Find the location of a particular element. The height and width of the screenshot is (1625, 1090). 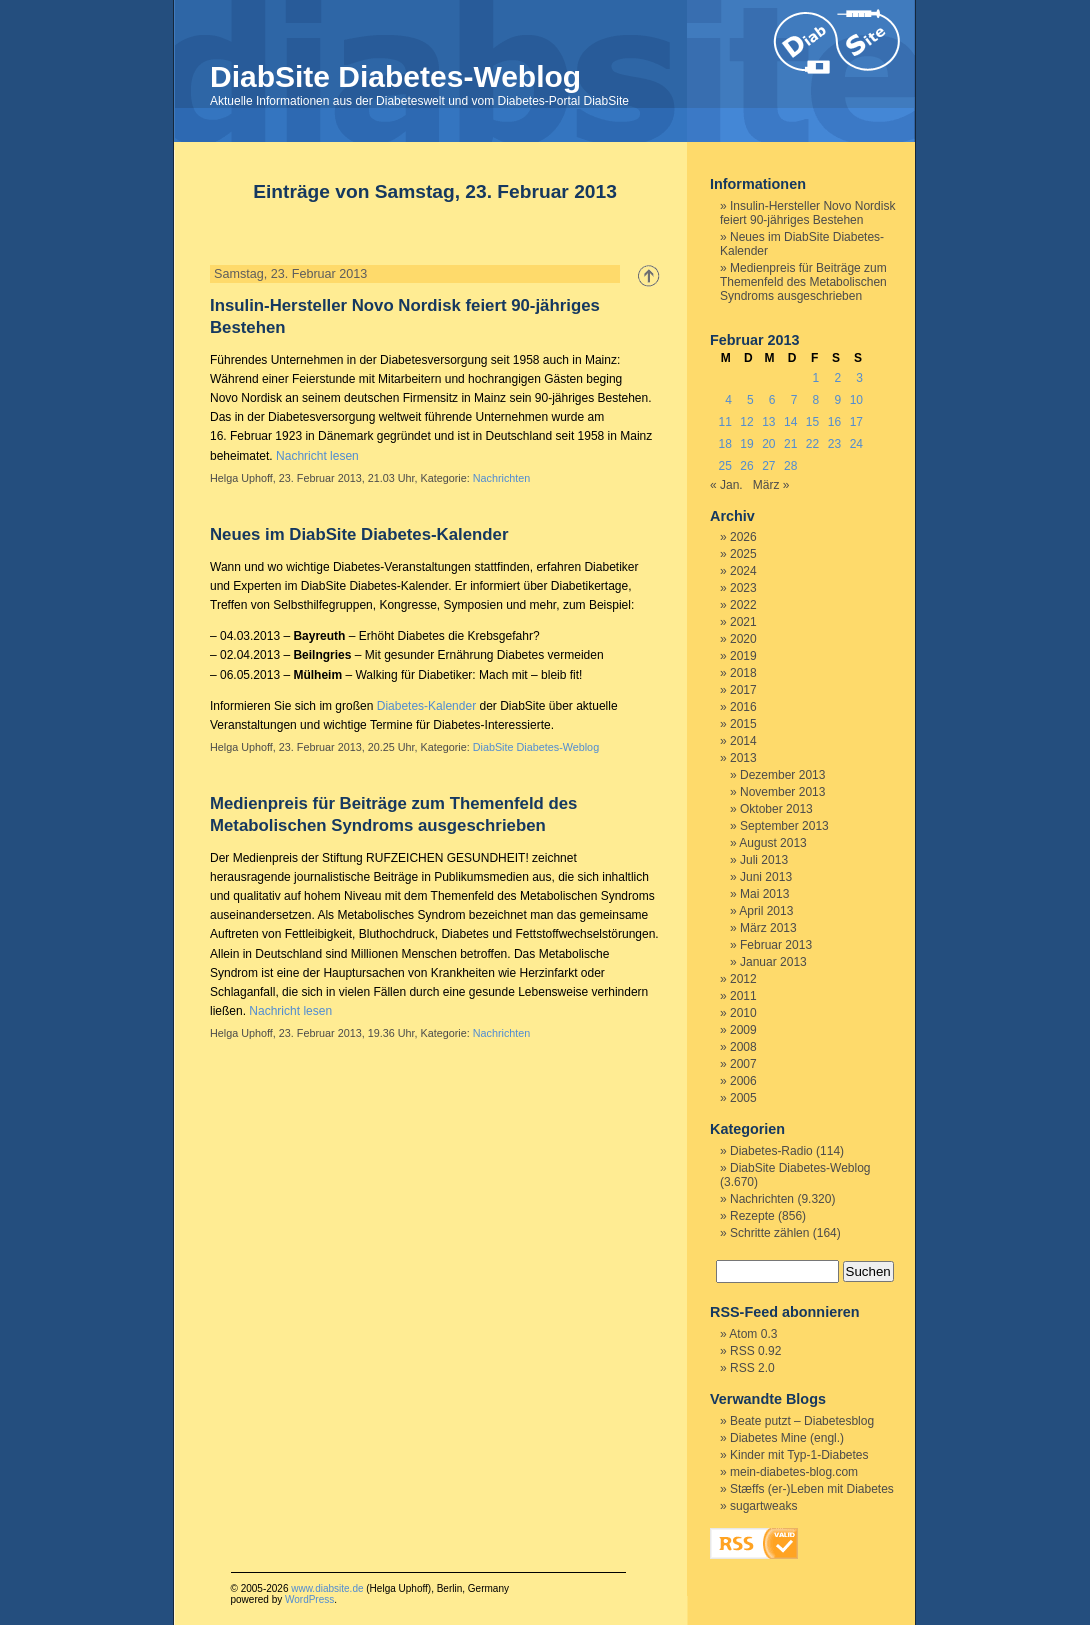

2022 is located at coordinates (743, 605).